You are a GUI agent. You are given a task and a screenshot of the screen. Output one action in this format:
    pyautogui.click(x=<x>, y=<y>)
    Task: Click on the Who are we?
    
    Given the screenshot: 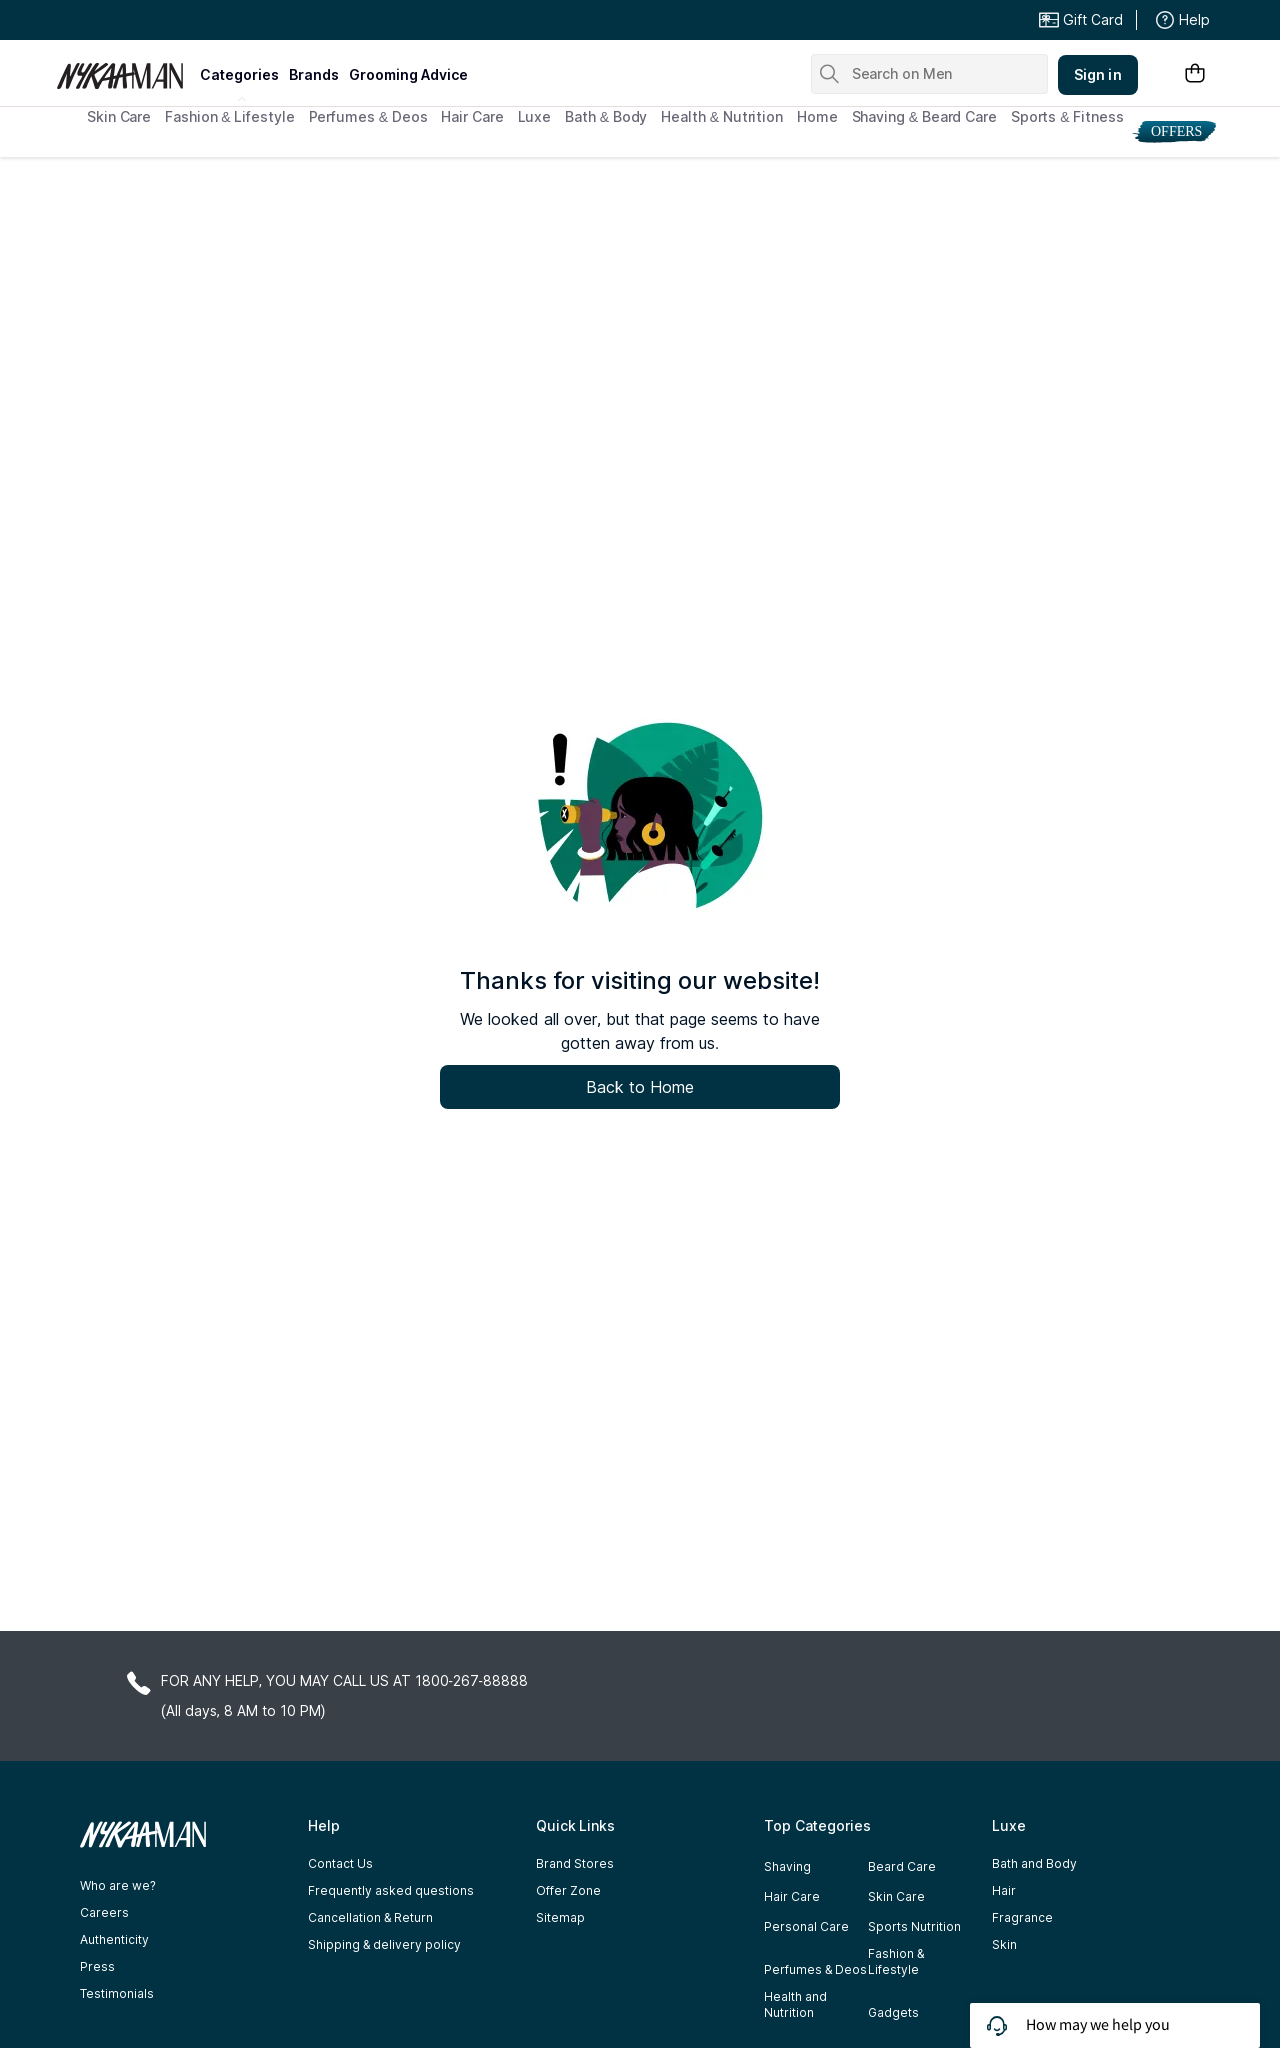 What is the action you would take?
    pyautogui.click(x=118, y=1885)
    